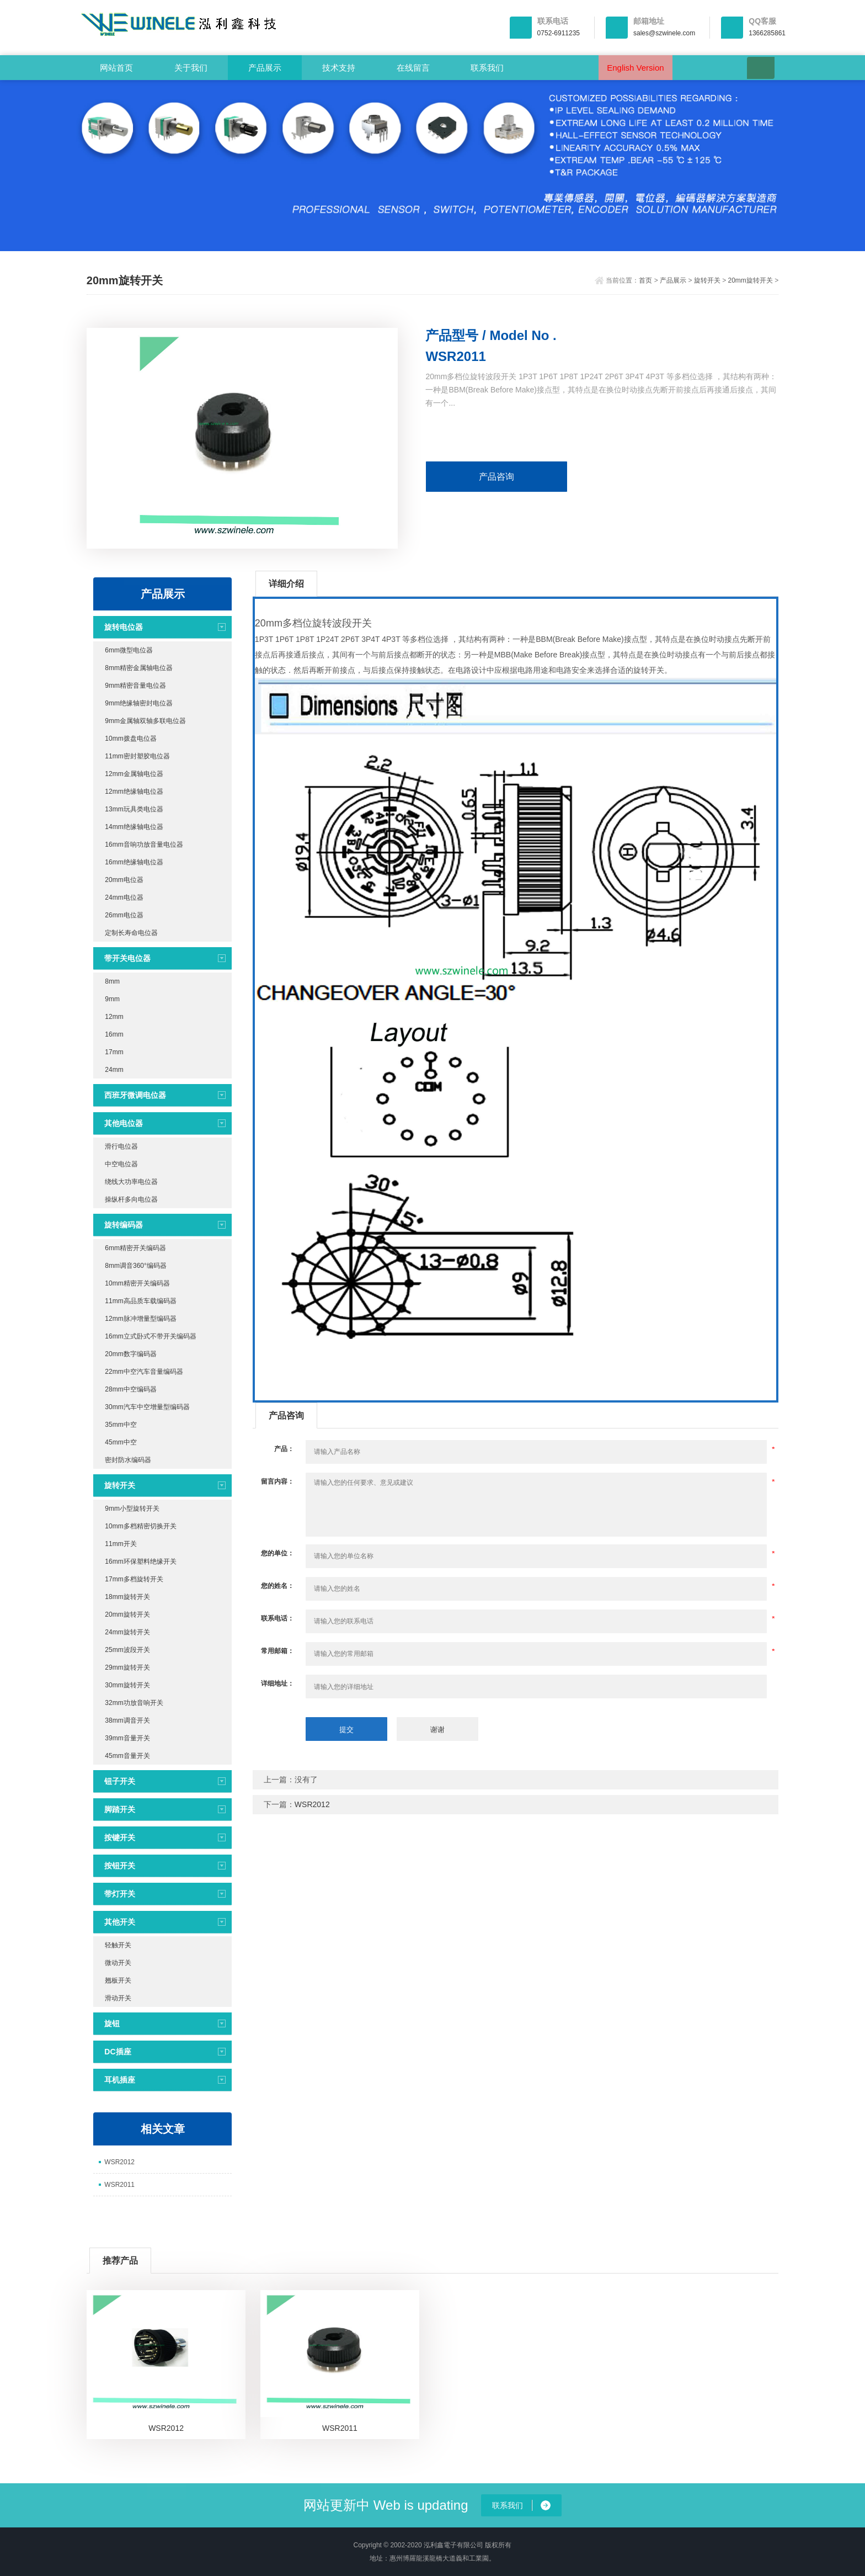 This screenshot has width=865, height=2576. Describe the element at coordinates (140, 1301) in the screenshot. I see `11mm高品质车载编码器` at that location.